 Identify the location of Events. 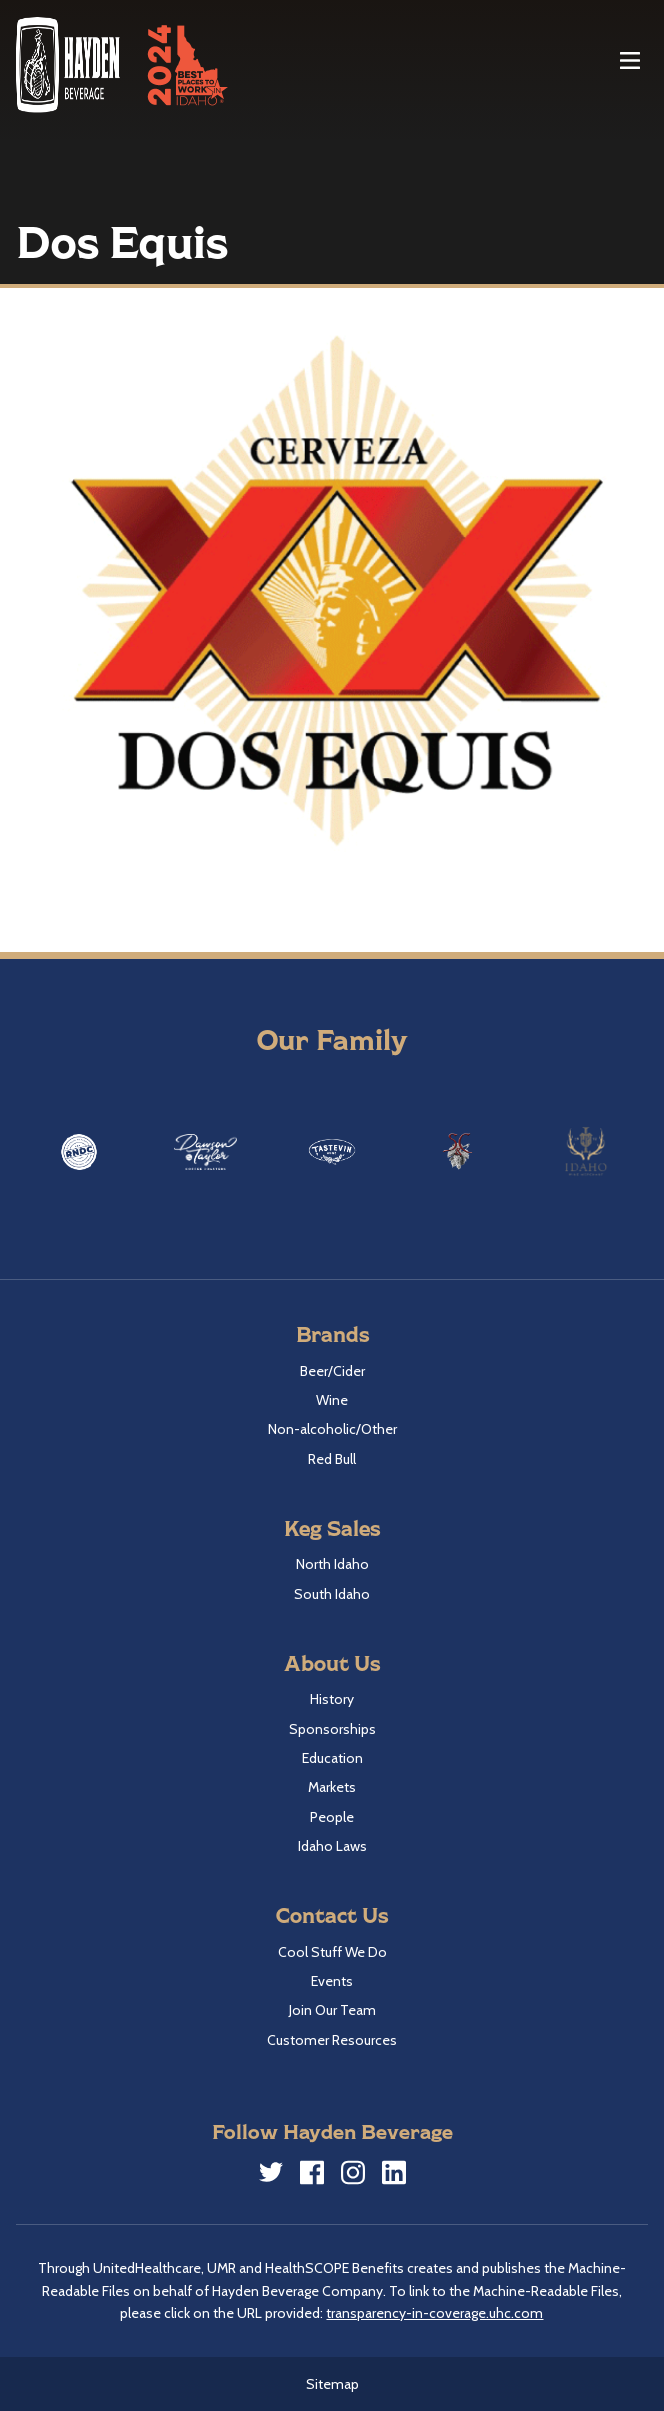
(332, 1981).